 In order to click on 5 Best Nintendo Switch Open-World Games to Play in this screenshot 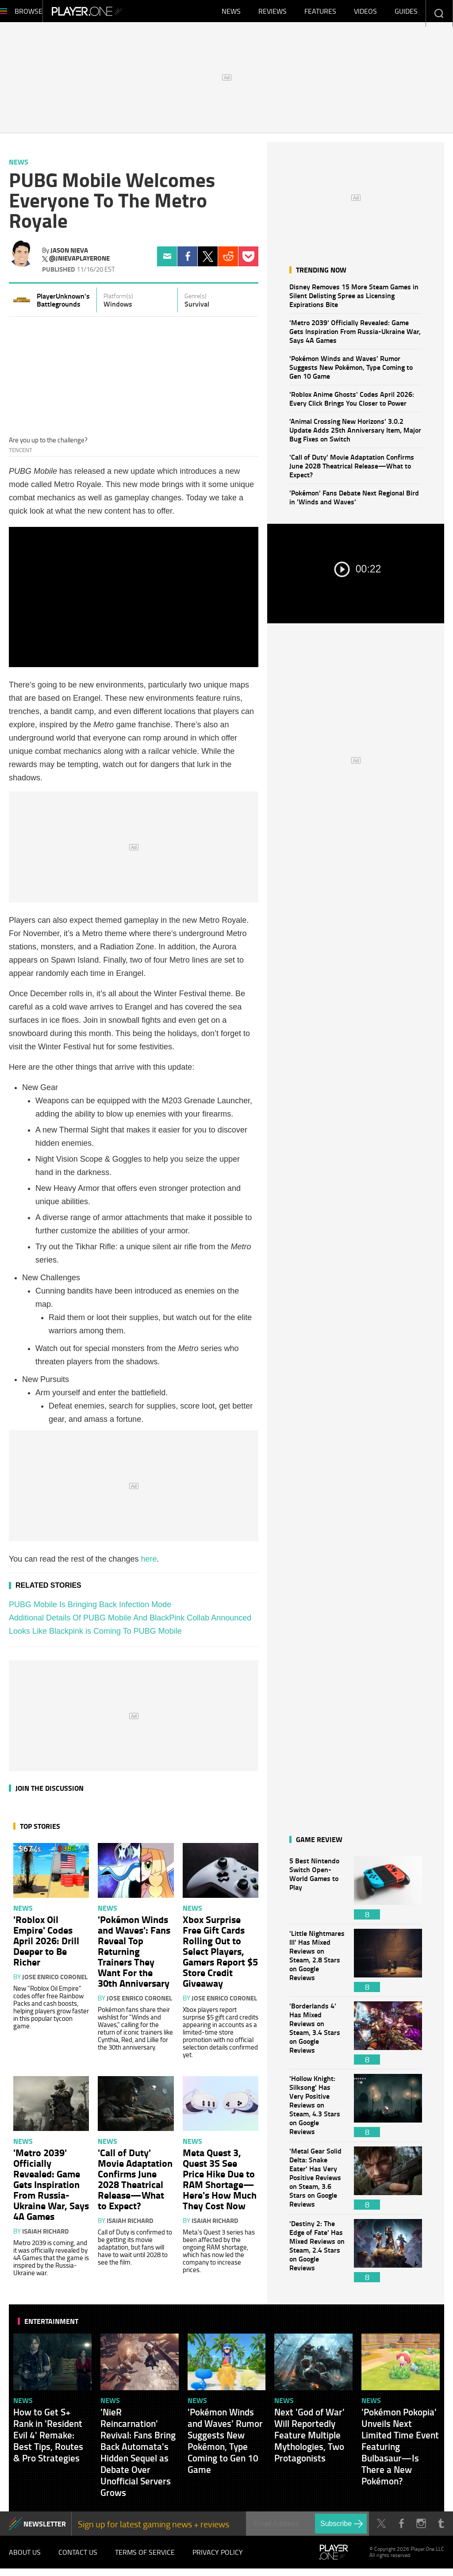, I will do `click(317, 1892)`.